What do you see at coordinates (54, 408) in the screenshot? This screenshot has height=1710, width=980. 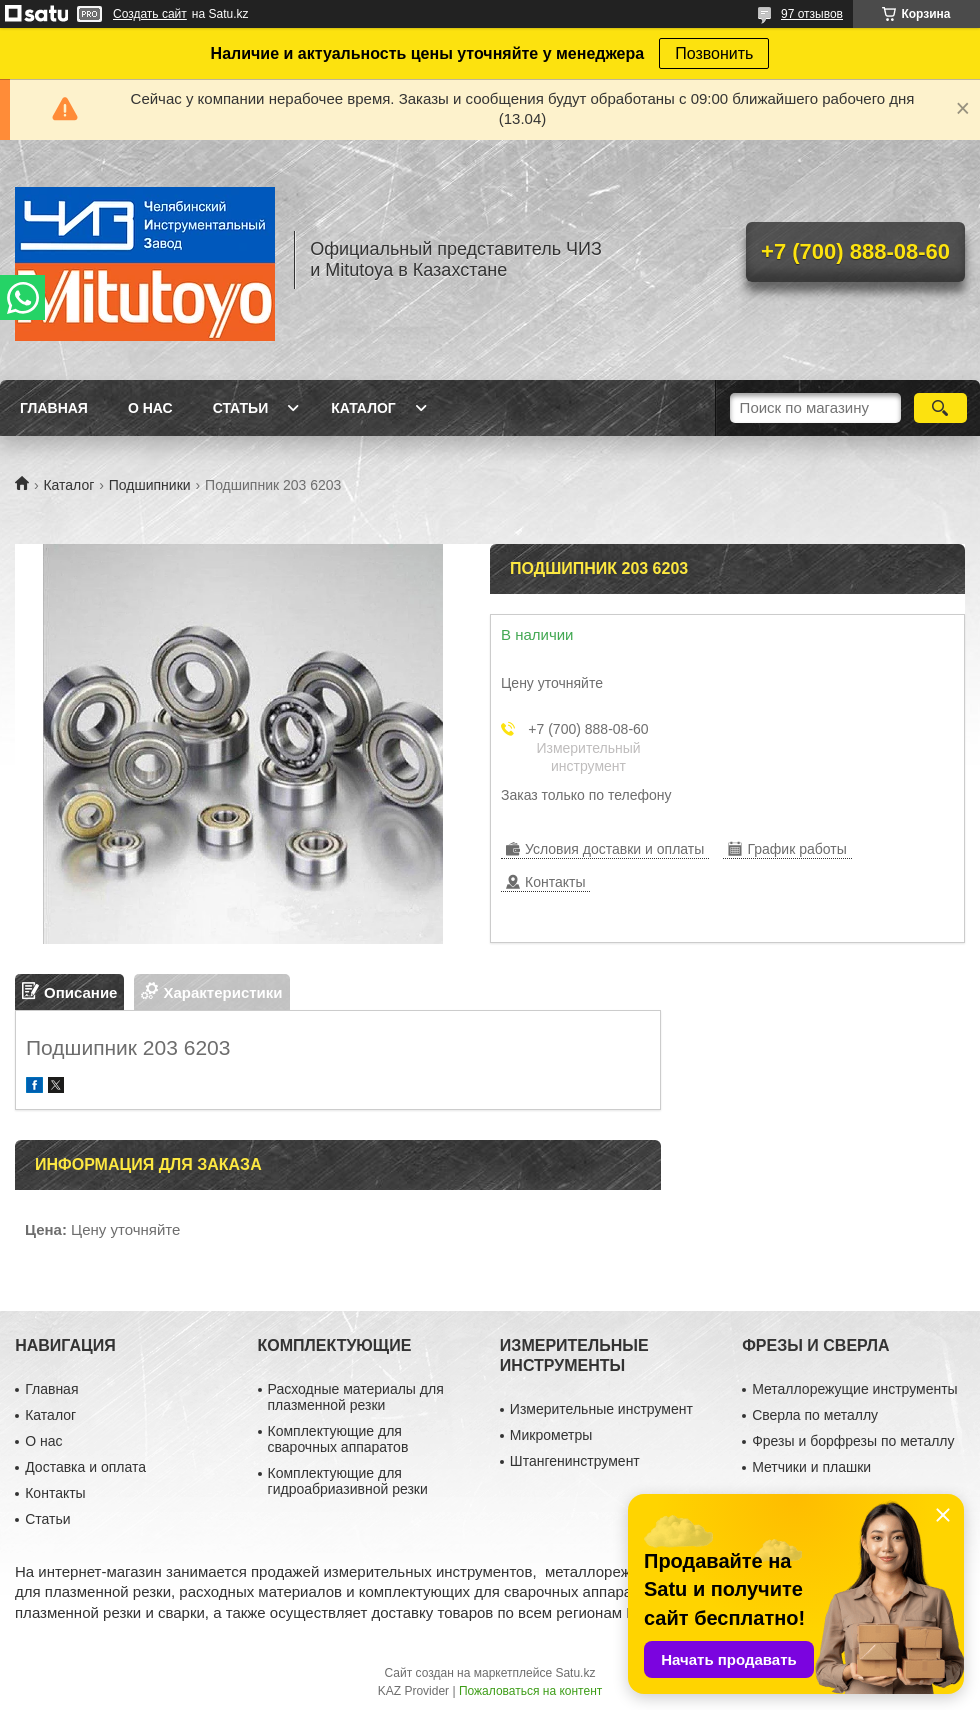 I see `Главная` at bounding box center [54, 408].